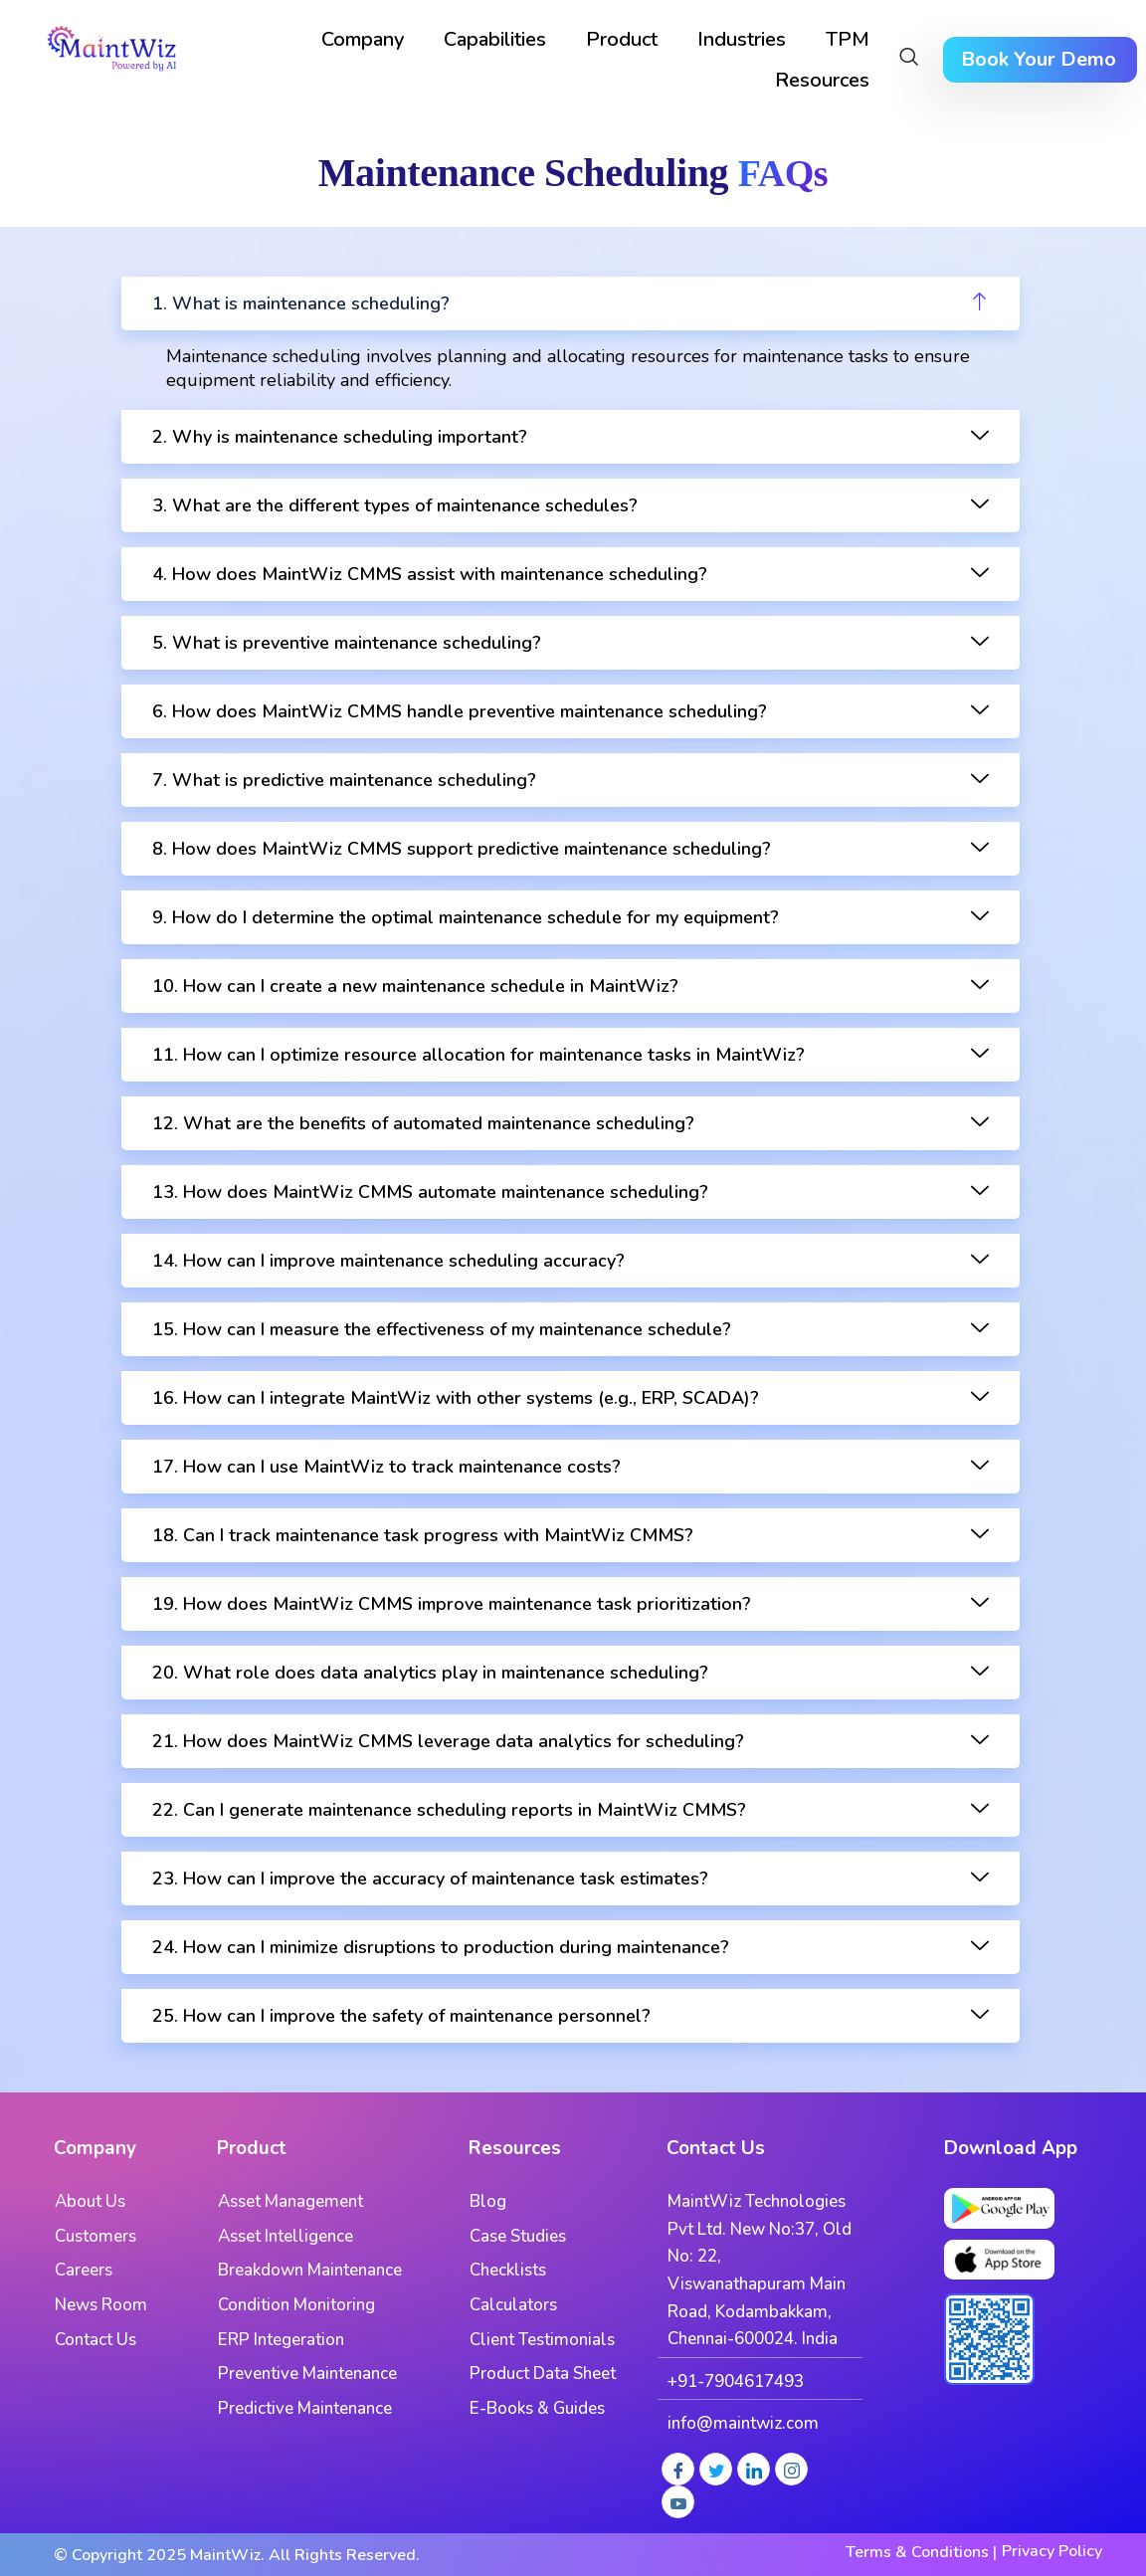 The height and width of the screenshot is (2576, 1146). Describe the element at coordinates (753, 2469) in the screenshot. I see `[LinkedIn]` at that location.